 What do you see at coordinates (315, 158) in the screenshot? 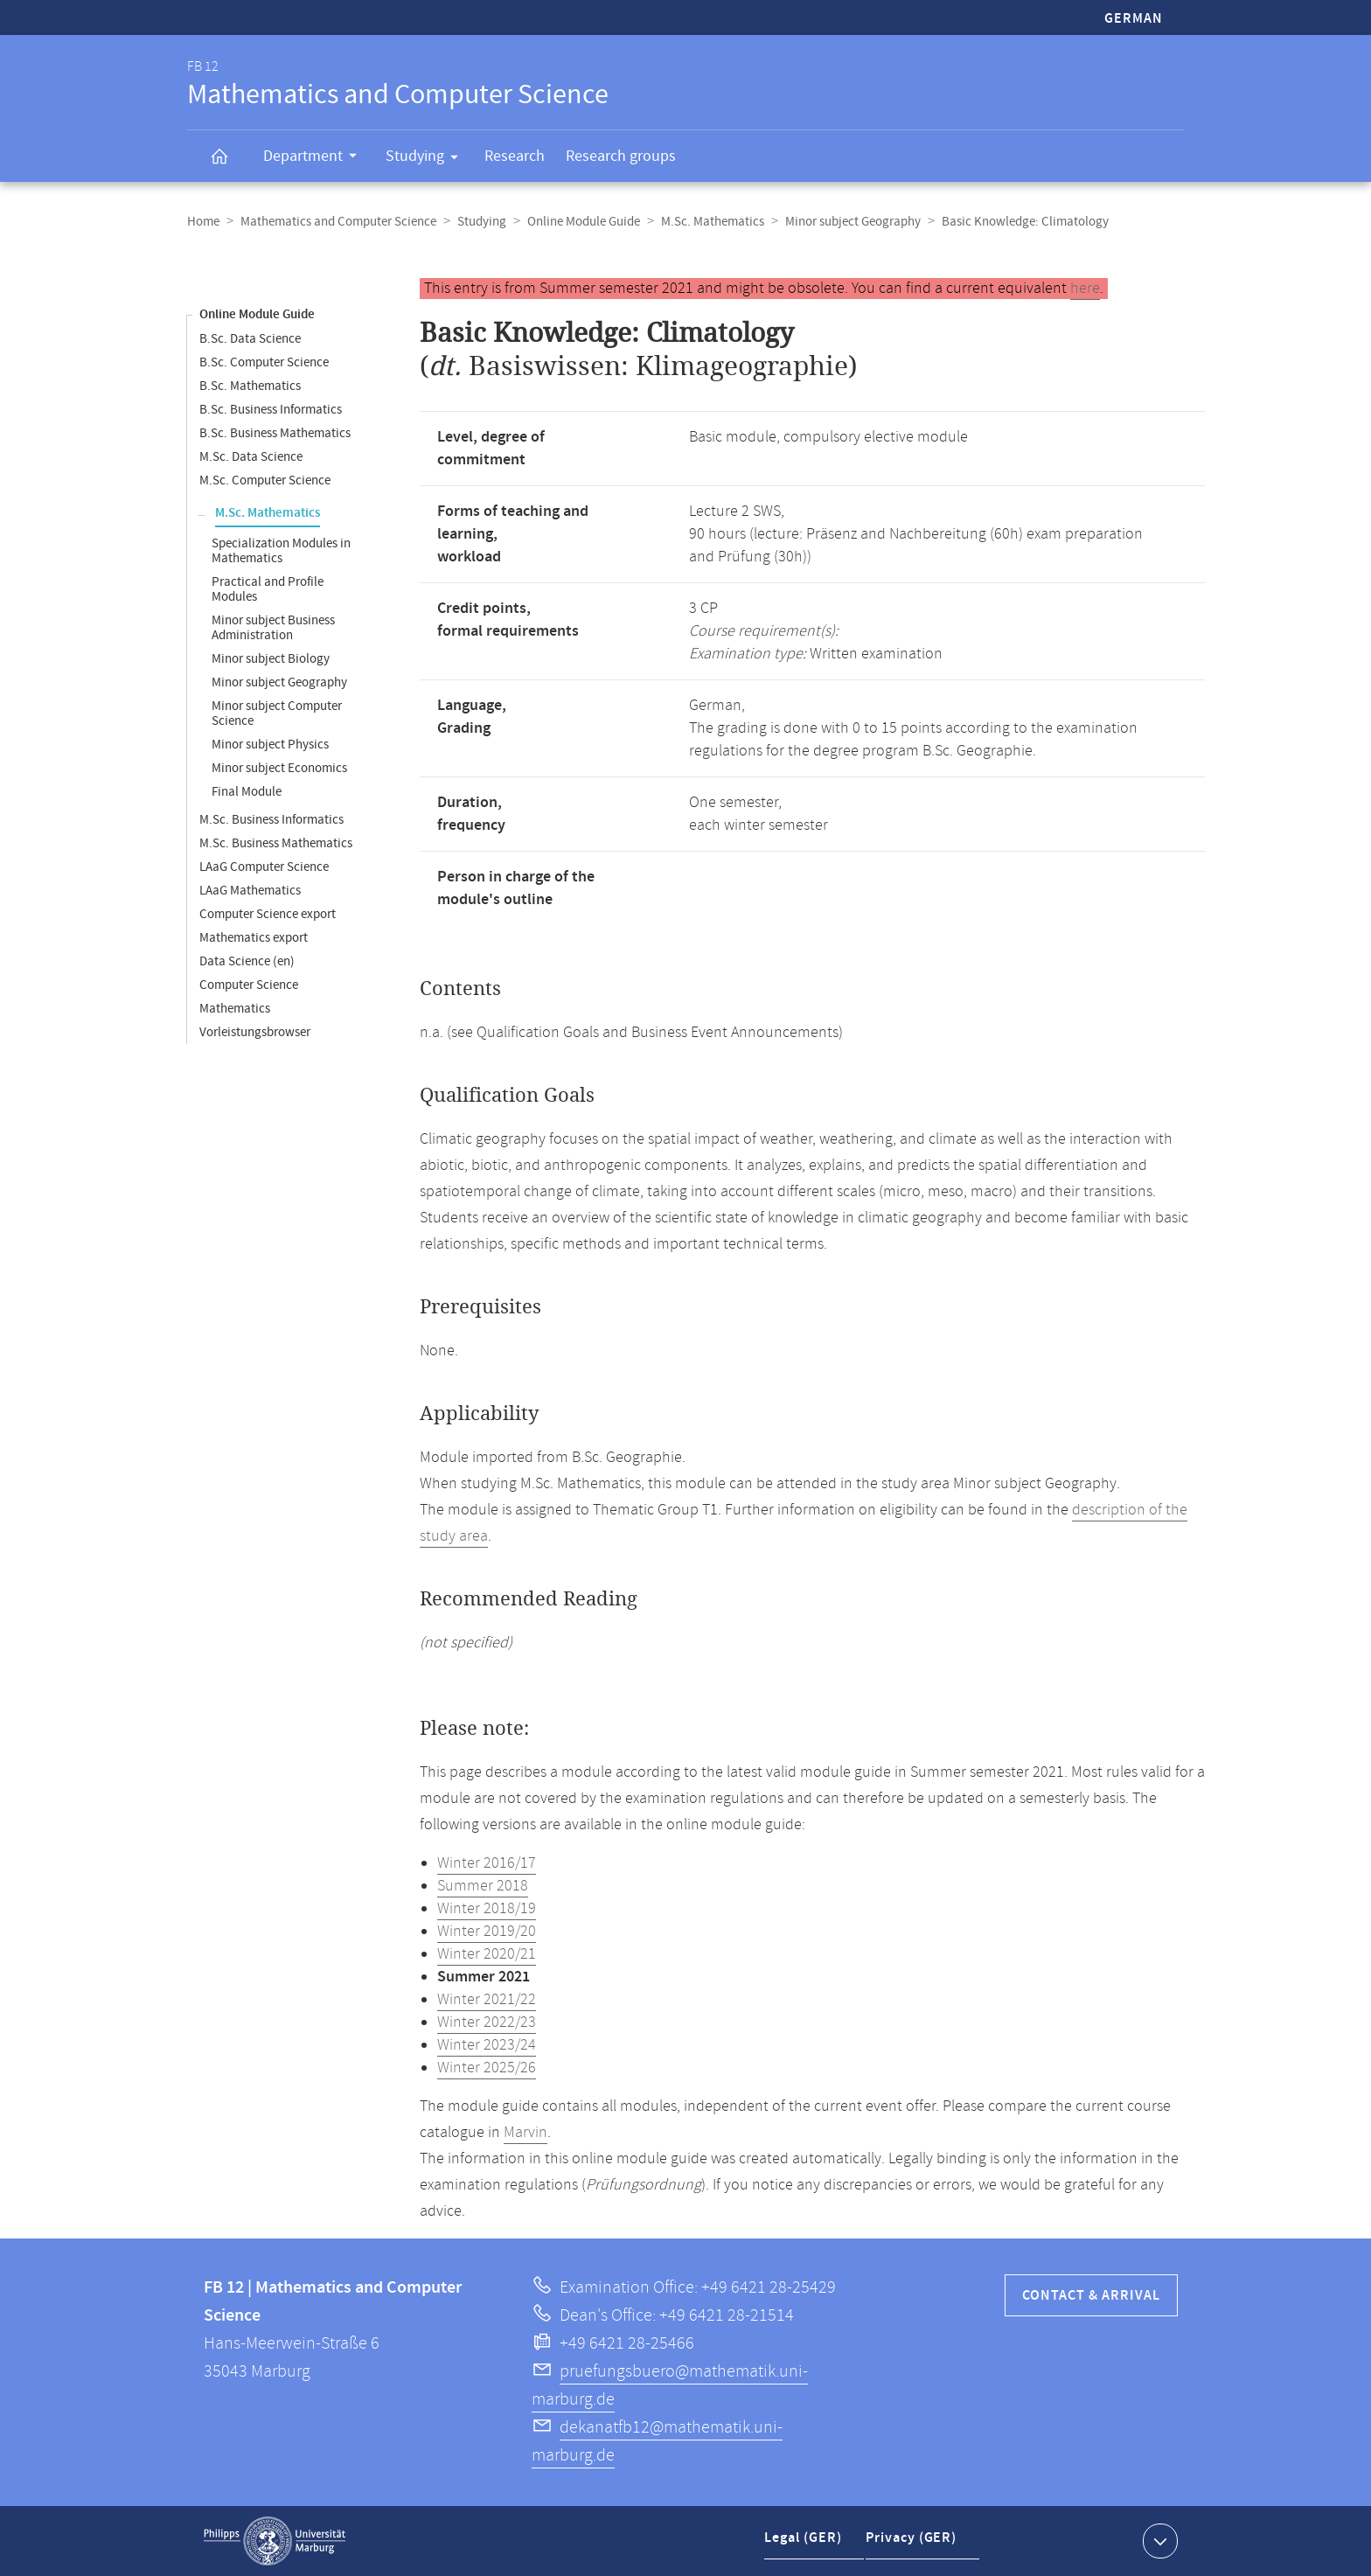
I see `Department` at bounding box center [315, 158].